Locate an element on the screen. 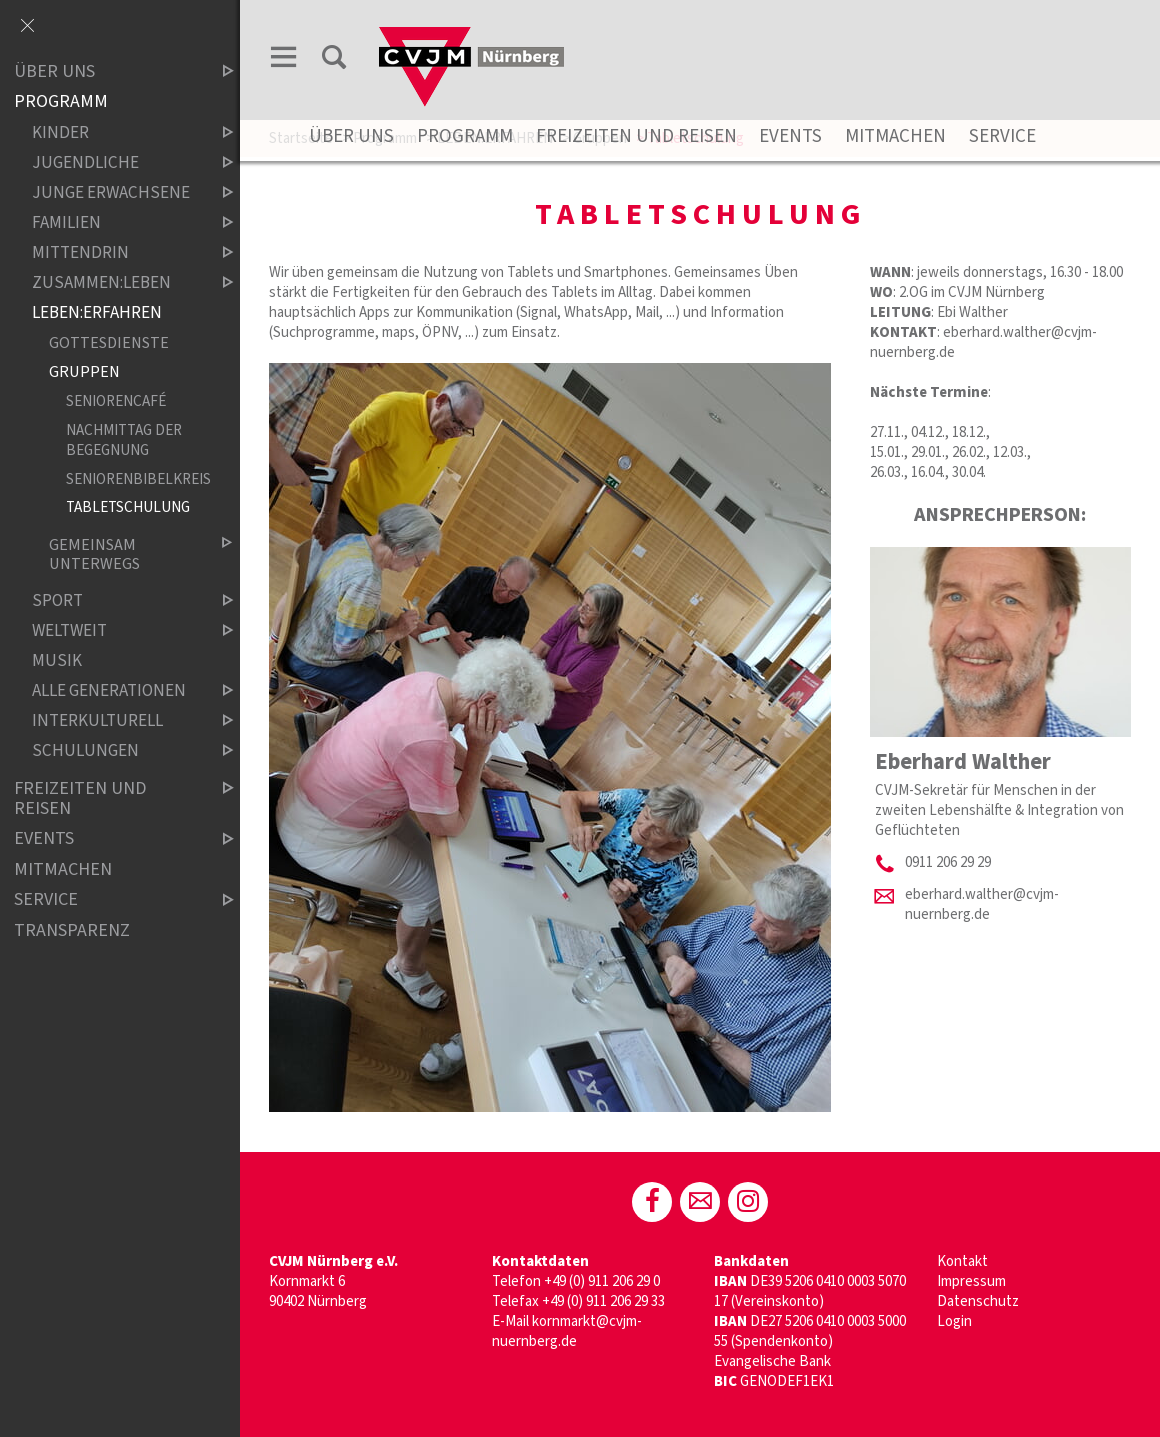 The width and height of the screenshot is (1160, 1437). 0911 206 29 29 is located at coordinates (948, 862).